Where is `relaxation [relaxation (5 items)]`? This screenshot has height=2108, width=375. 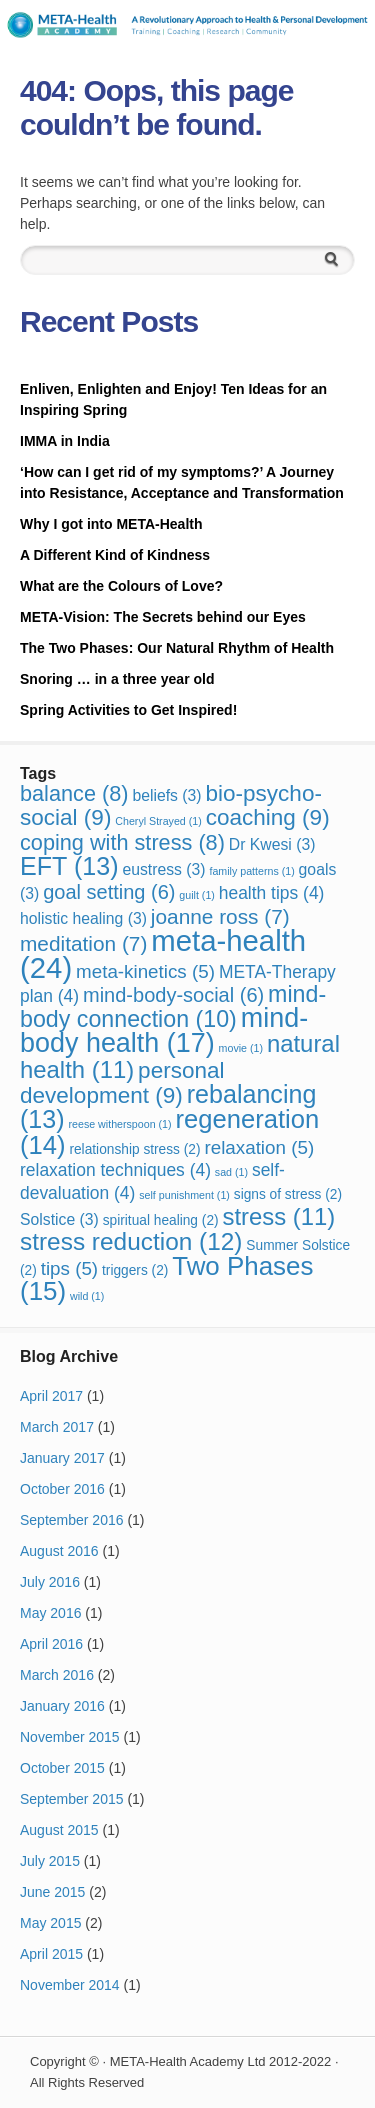 relaxation [relaxation (5 items)] is located at coordinates (259, 1147).